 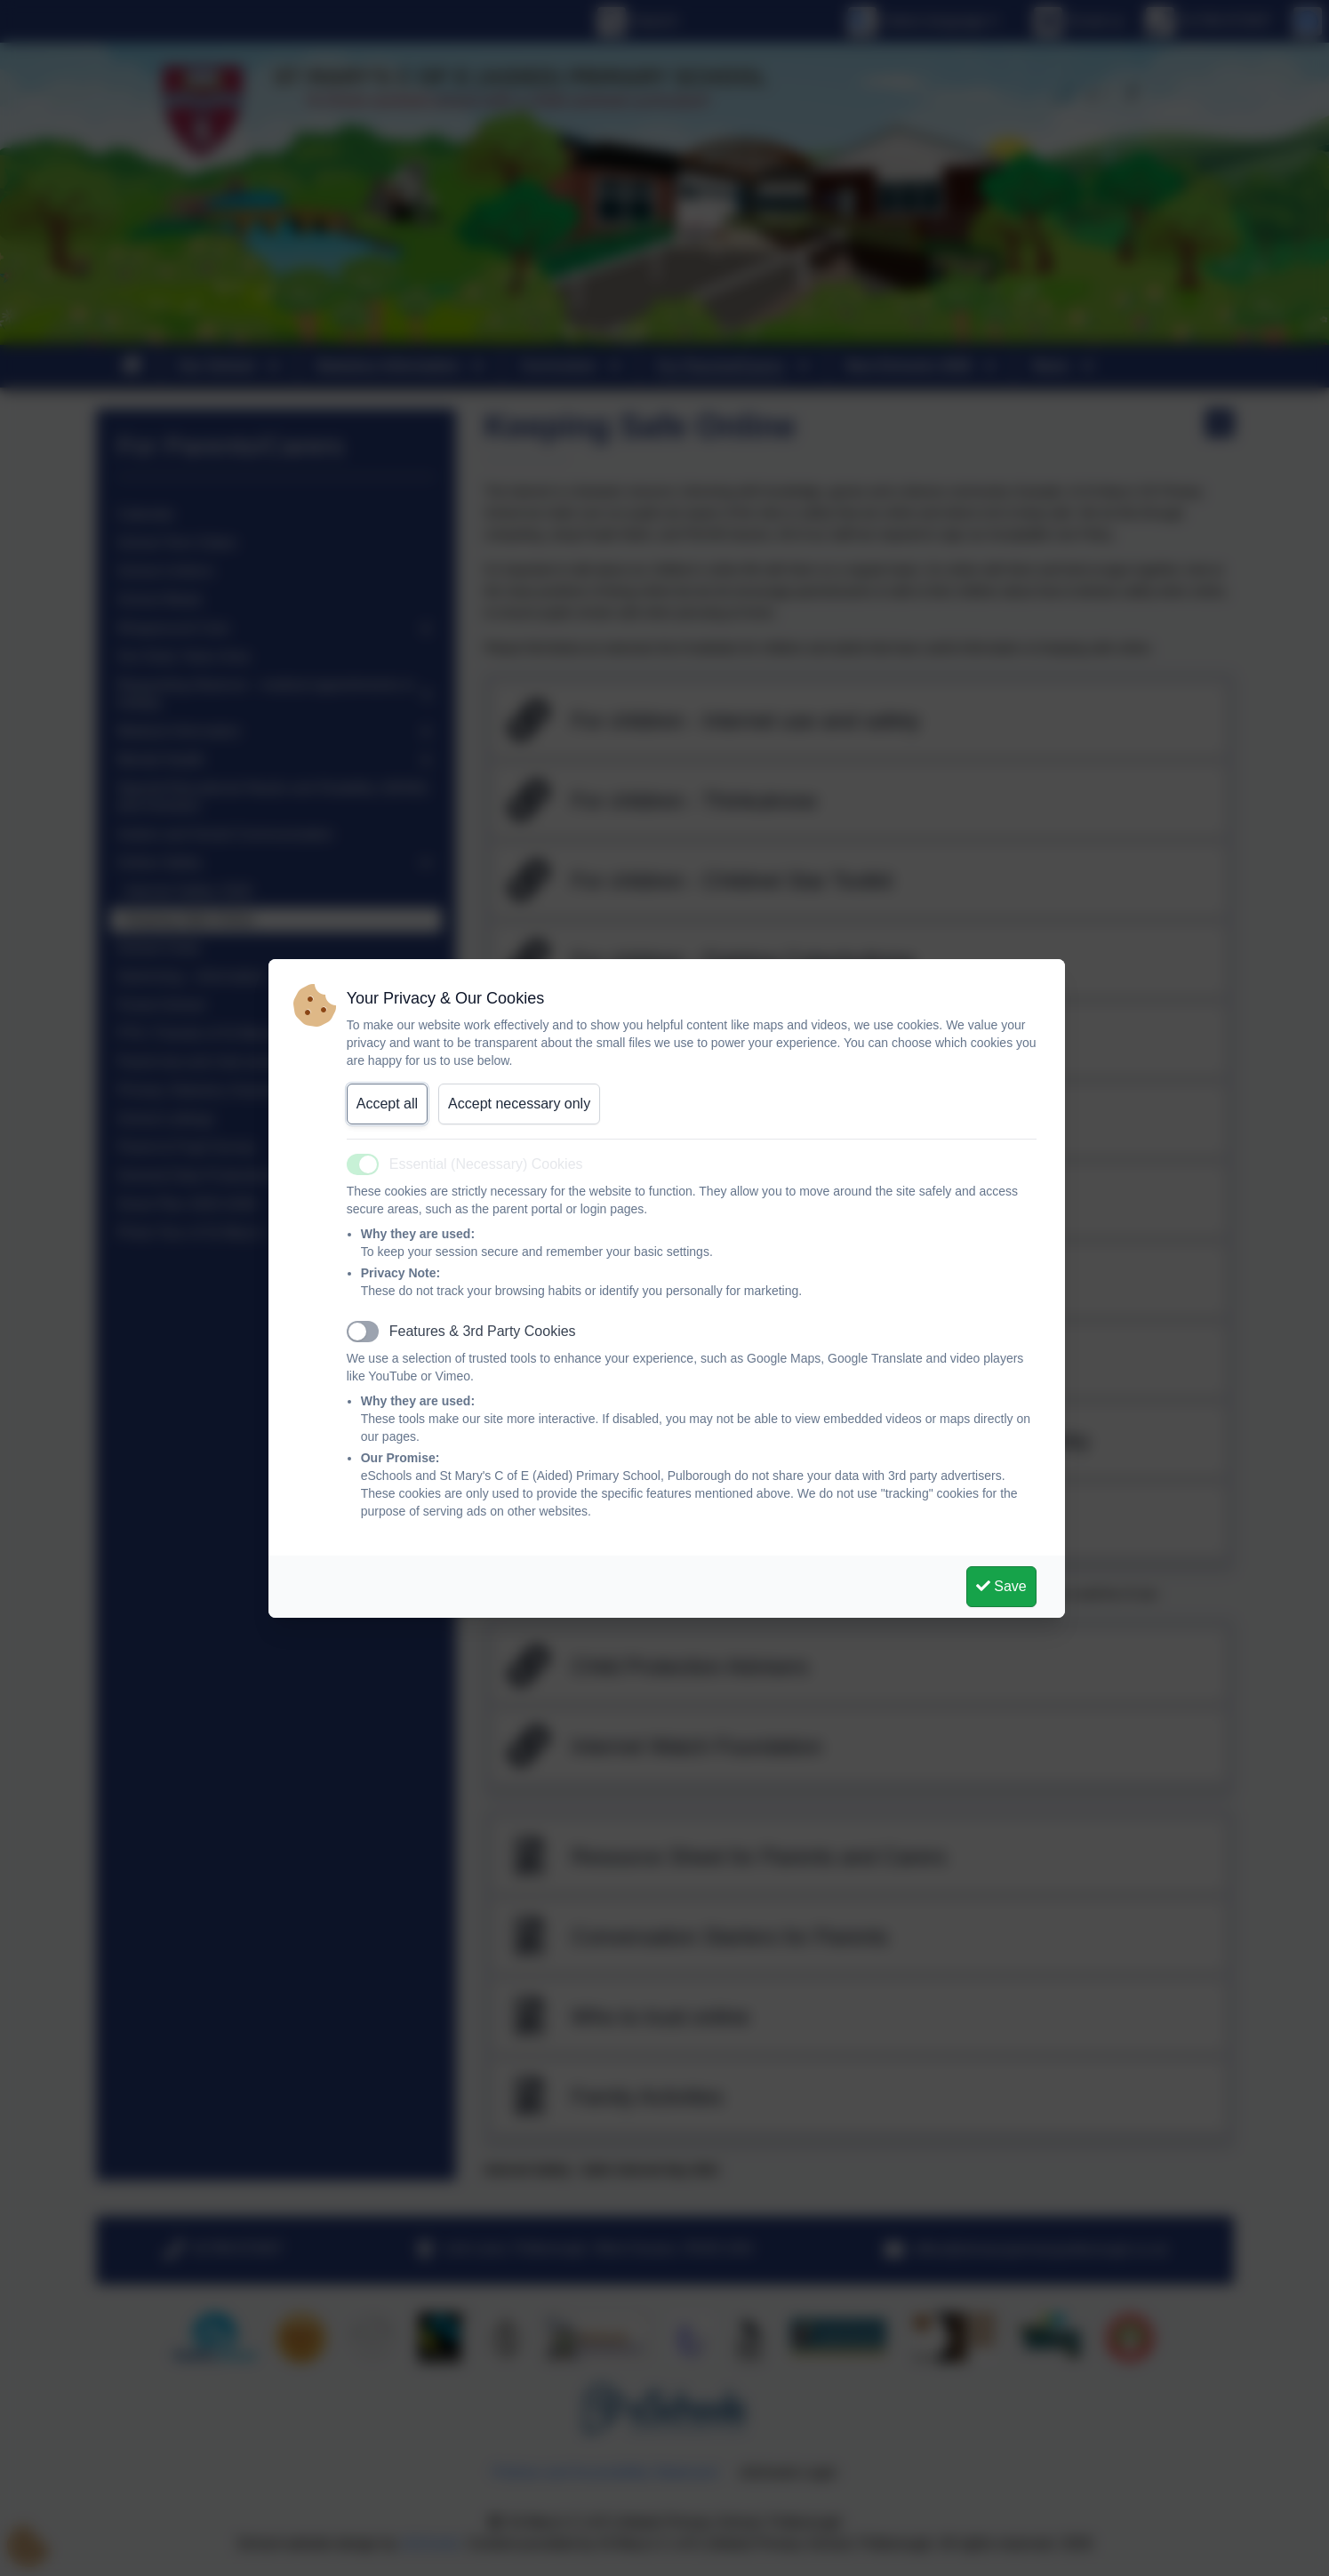 I want to click on Essential (Necessary) Cookies, so click(x=486, y=1164).